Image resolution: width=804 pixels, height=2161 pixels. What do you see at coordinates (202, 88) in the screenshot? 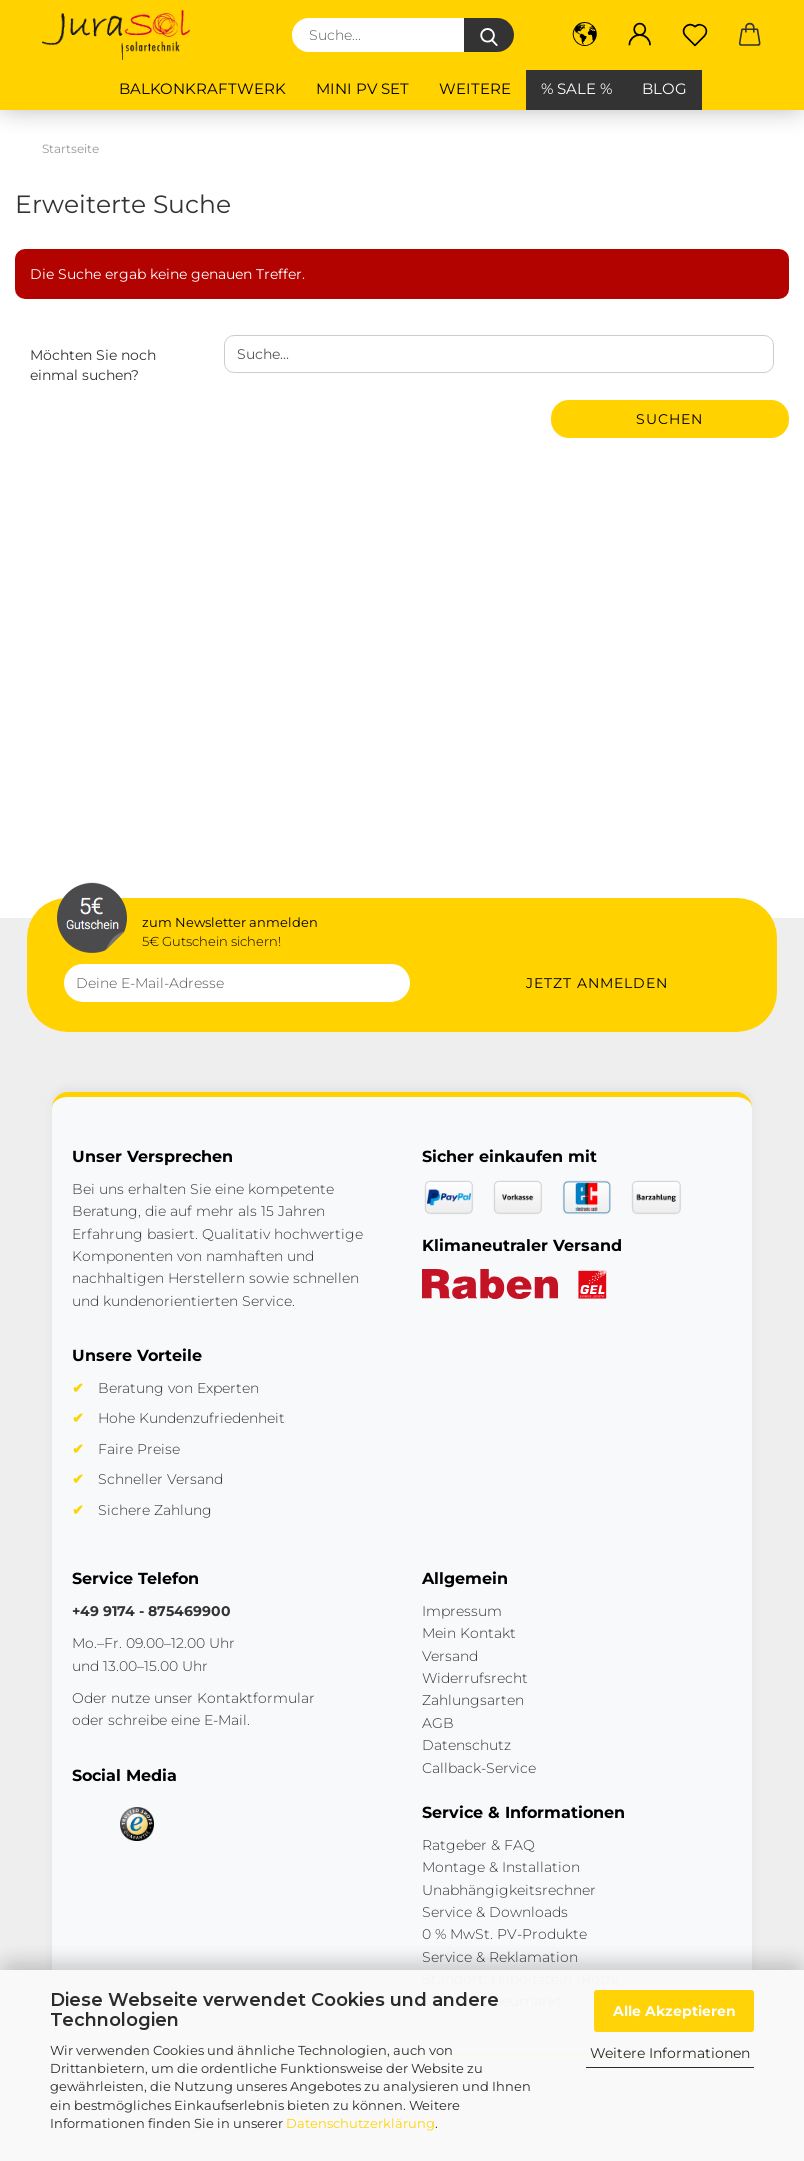
I see `Balkonkraftwerk` at bounding box center [202, 88].